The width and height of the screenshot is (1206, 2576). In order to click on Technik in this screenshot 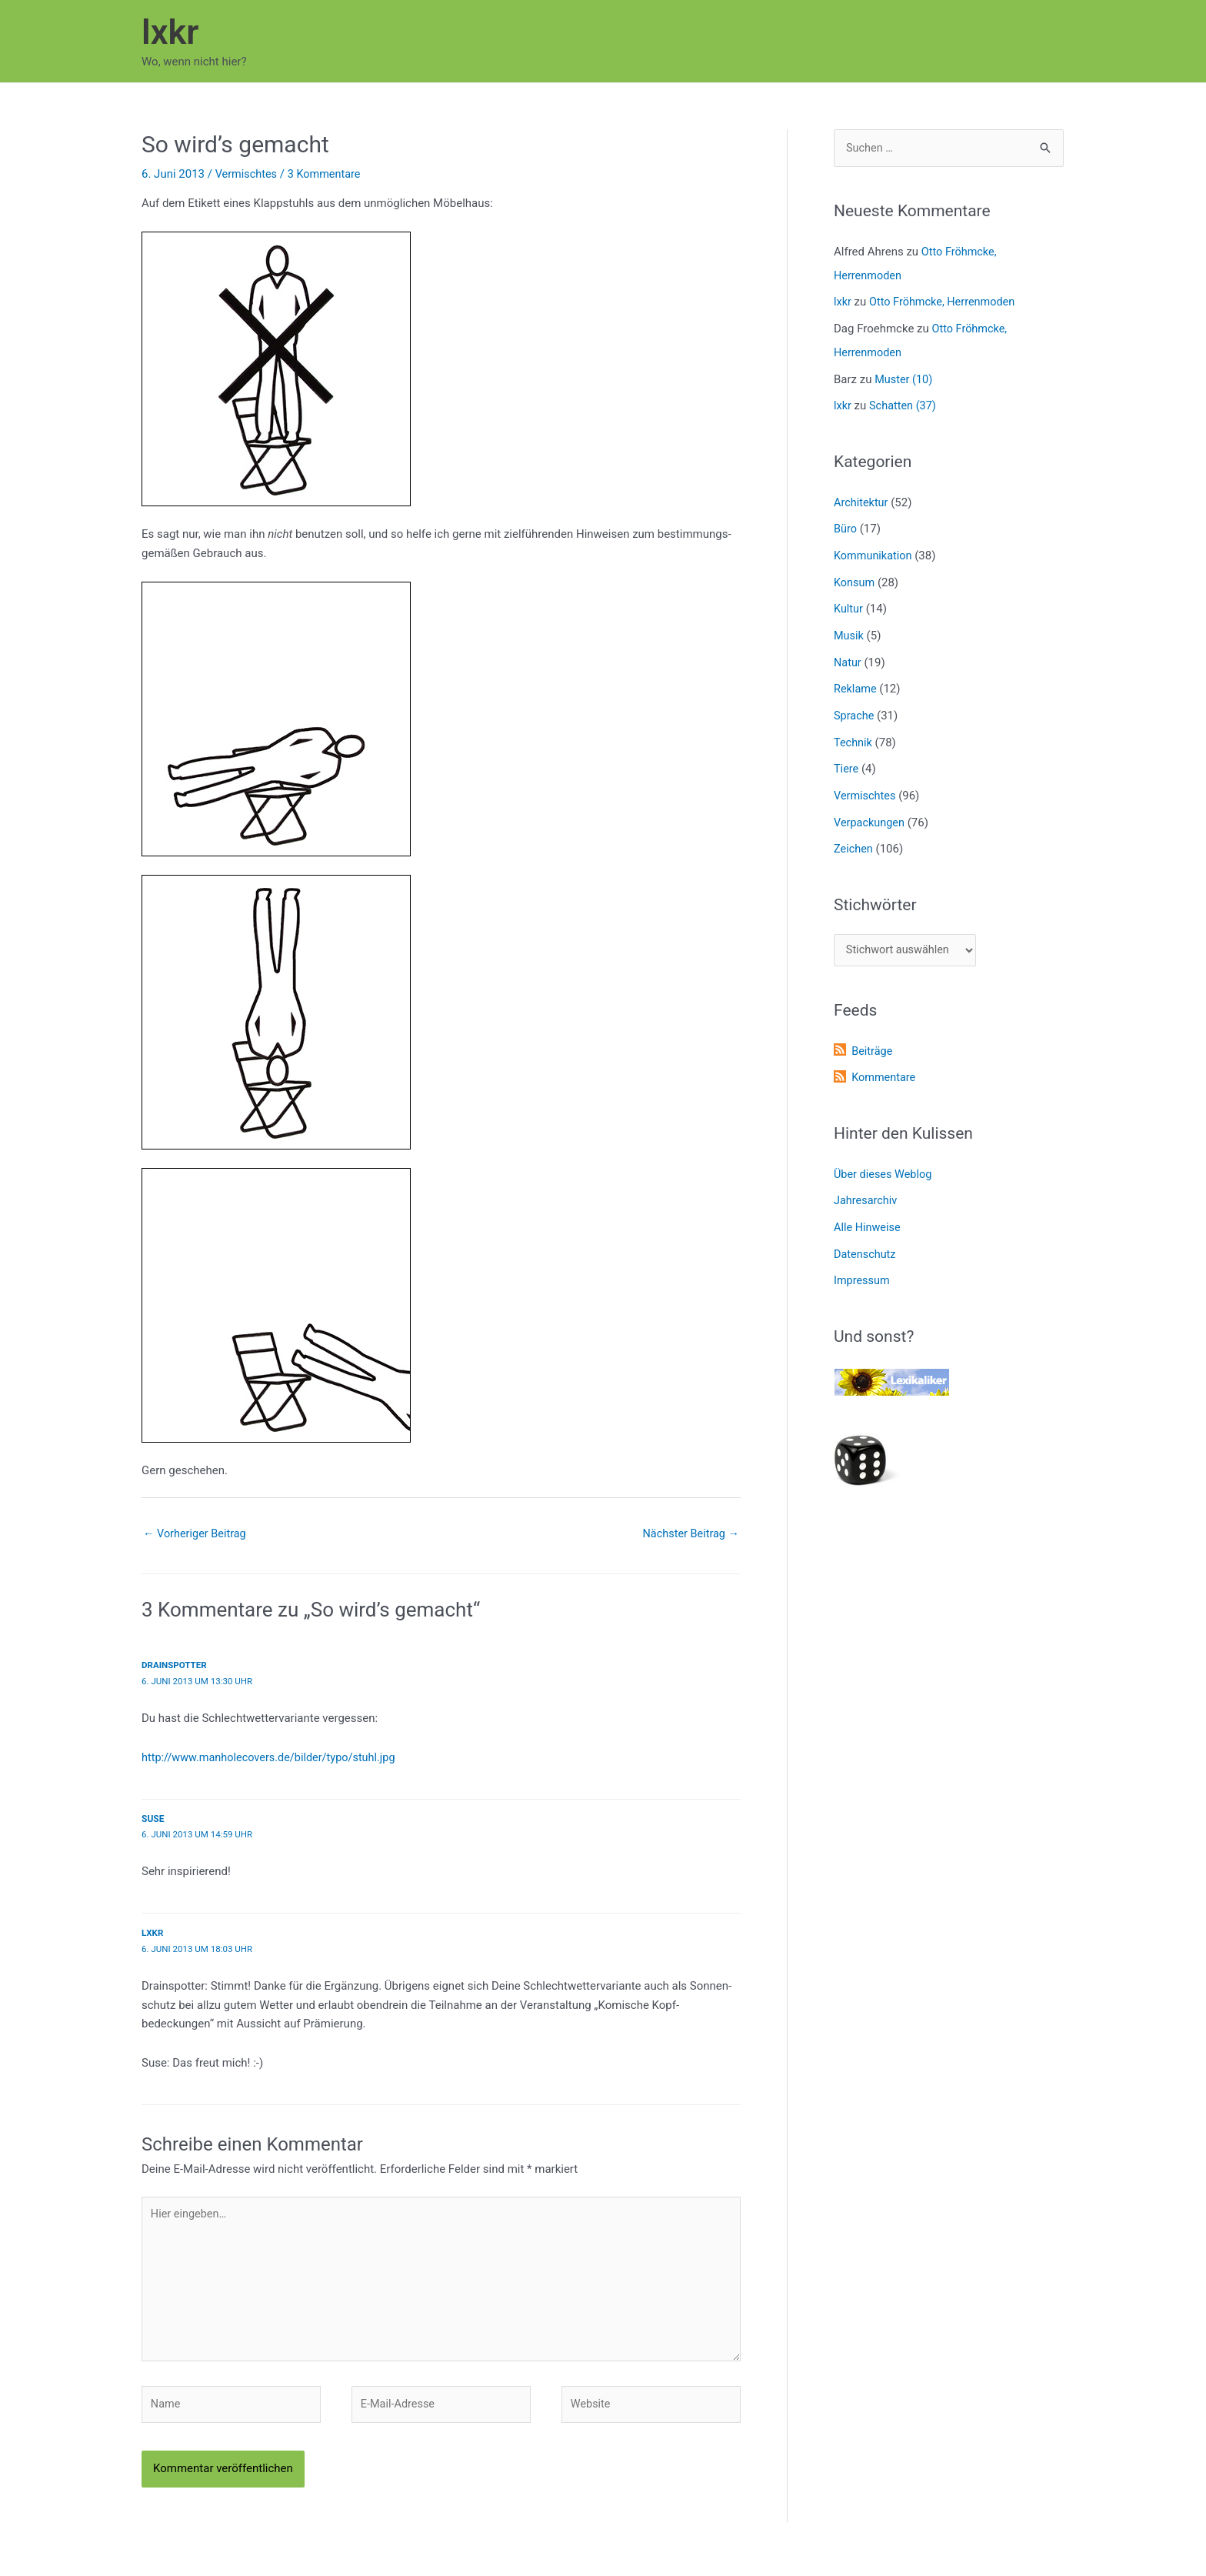, I will do `click(854, 732)`.